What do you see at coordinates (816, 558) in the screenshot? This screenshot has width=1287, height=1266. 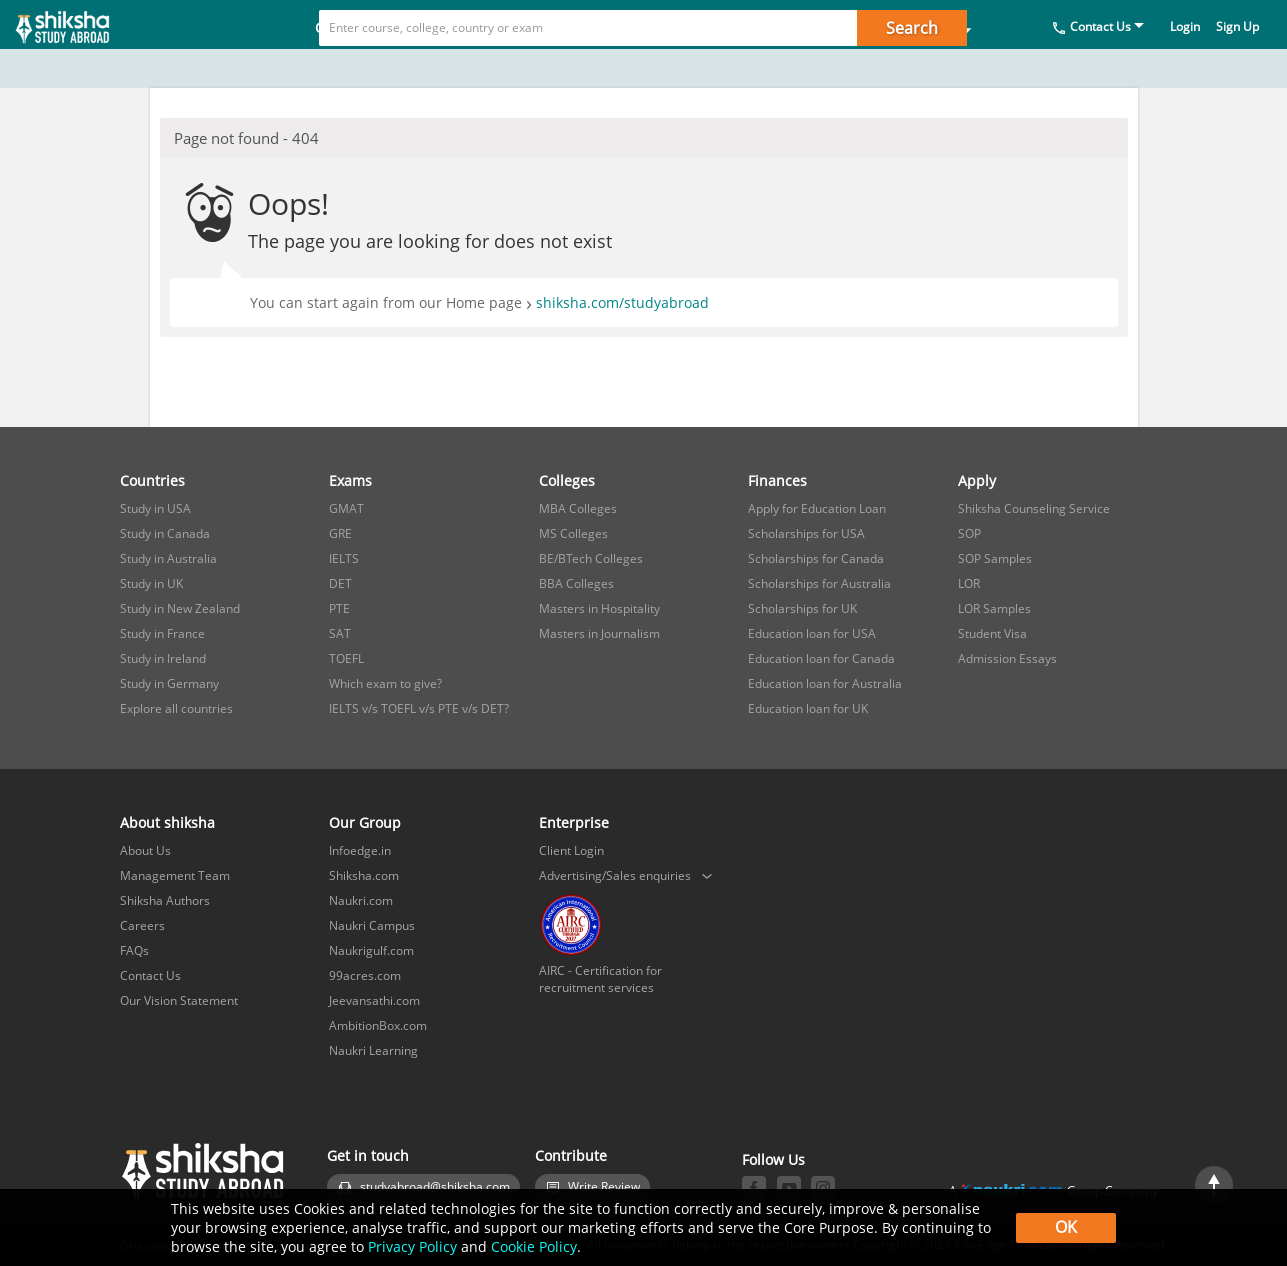 I see `Scholarships for Canada` at bounding box center [816, 558].